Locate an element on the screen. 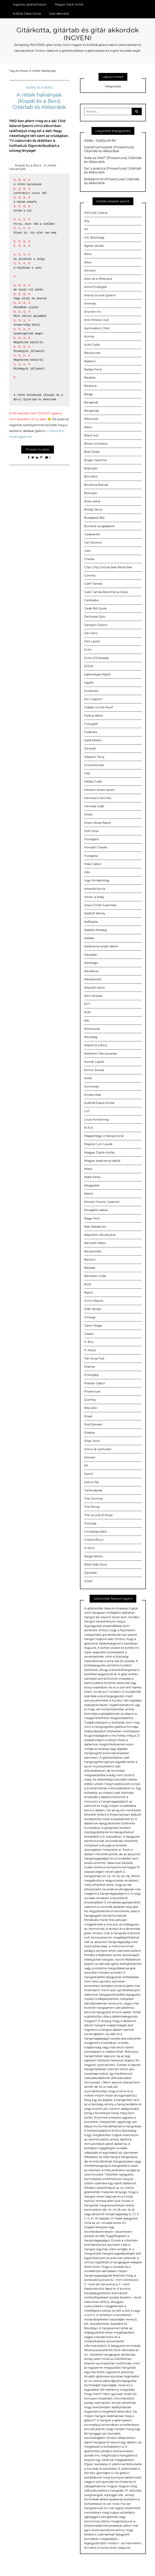 The width and height of the screenshot is (155, 2576). Sprint is located at coordinates (88, 1474).